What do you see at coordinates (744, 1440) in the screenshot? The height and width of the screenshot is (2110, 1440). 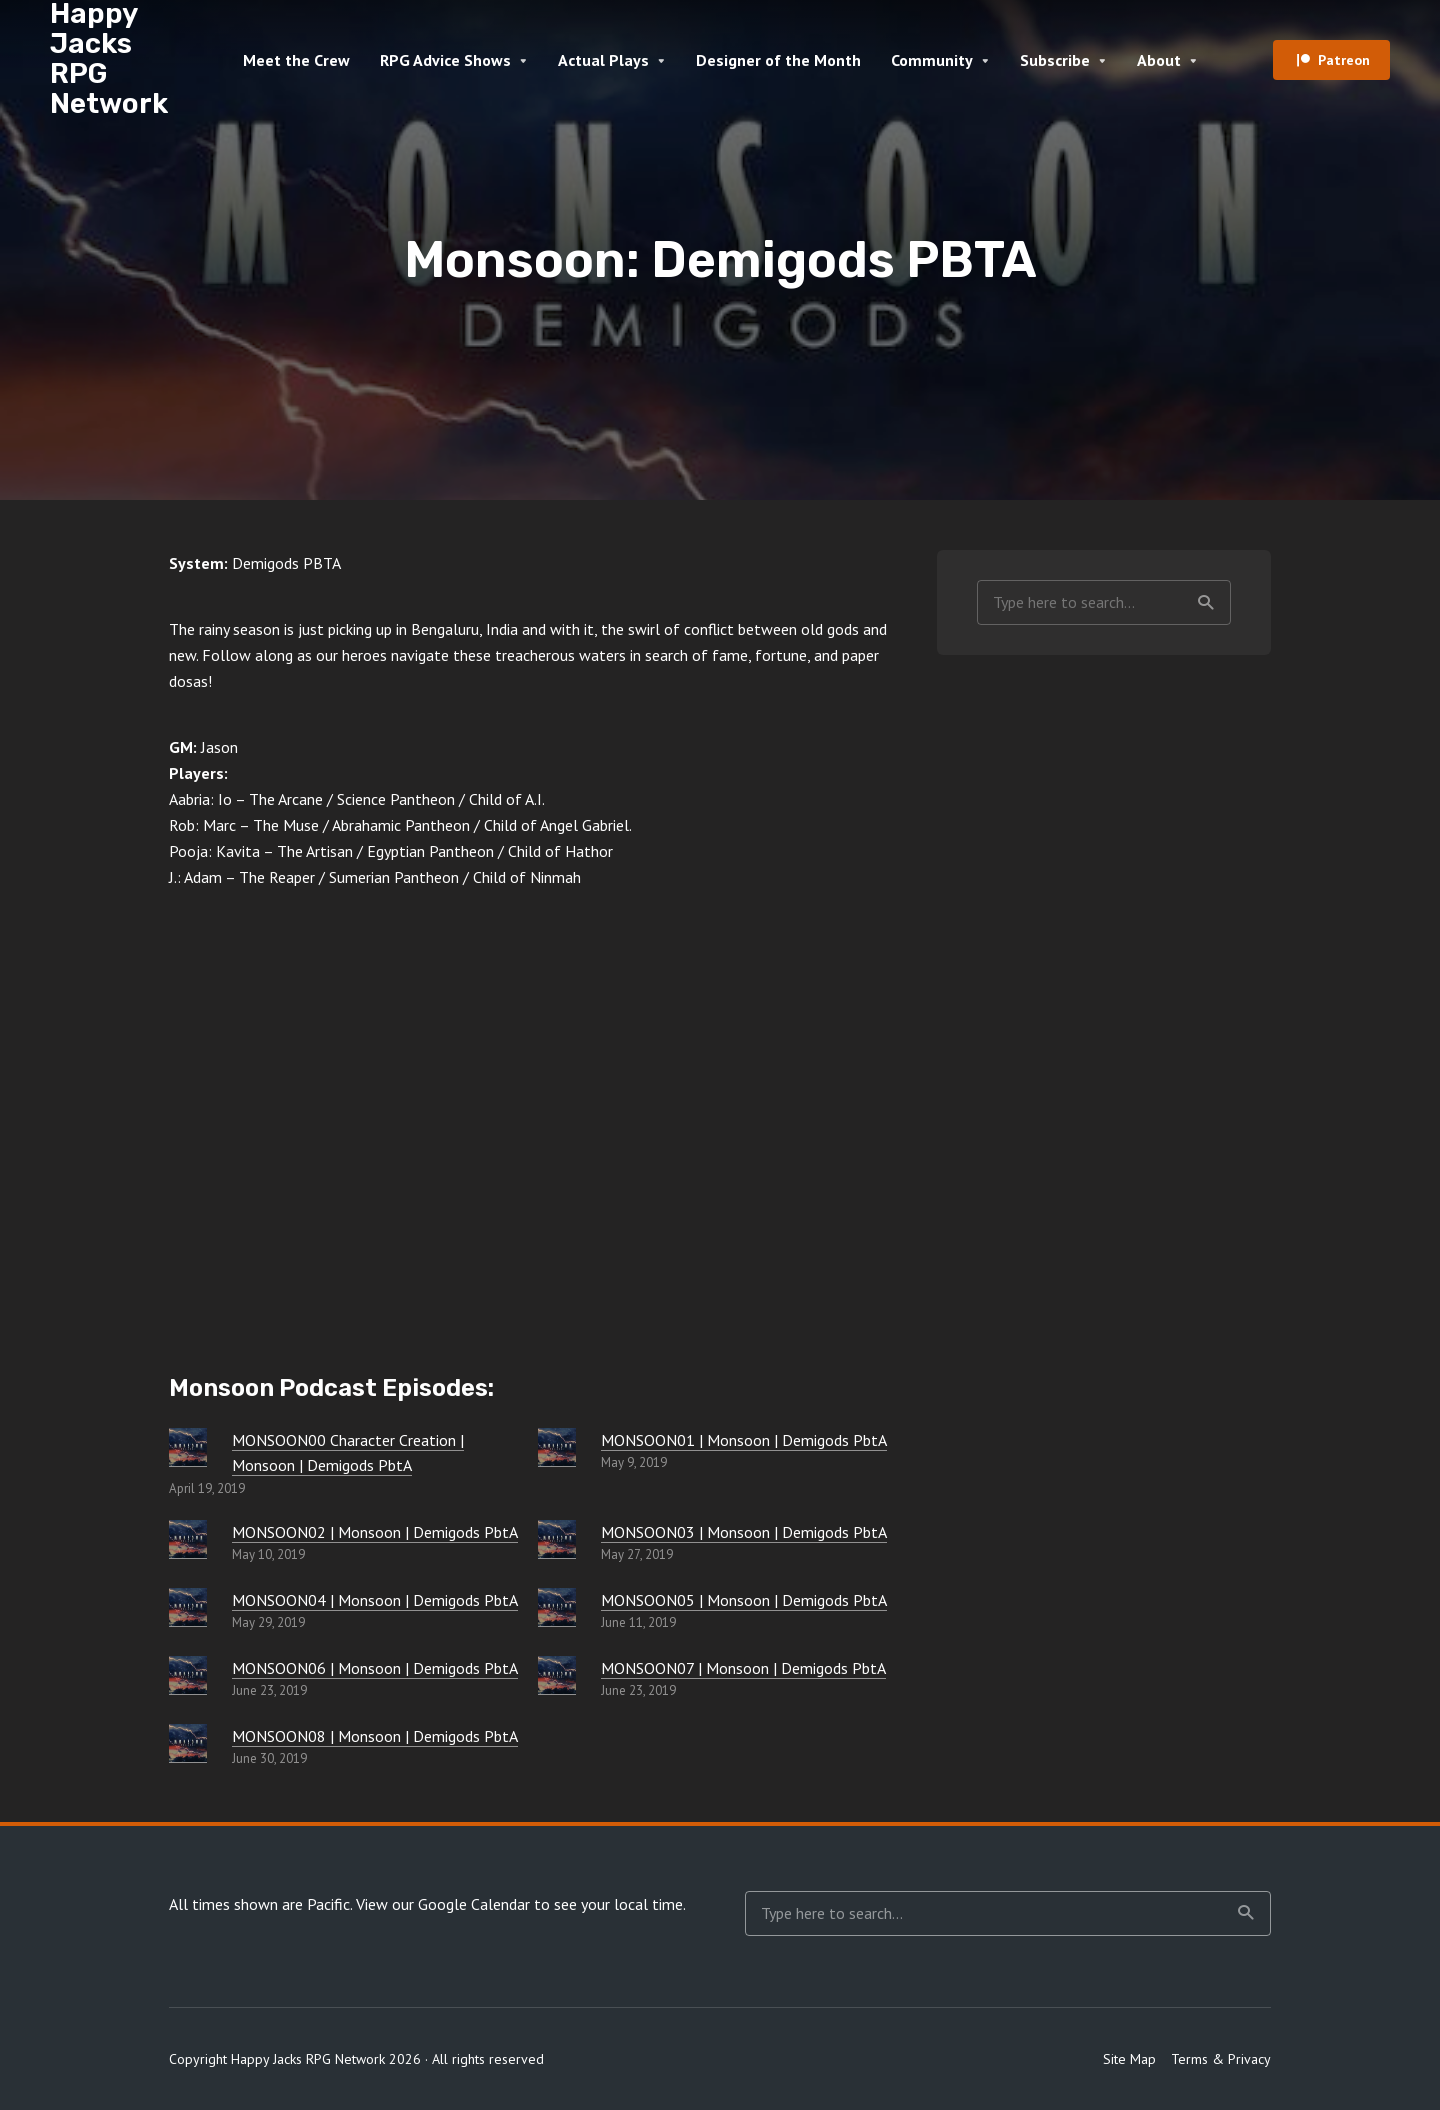 I see `MONSOON01 | Monsoon | Demigods PbtA` at bounding box center [744, 1440].